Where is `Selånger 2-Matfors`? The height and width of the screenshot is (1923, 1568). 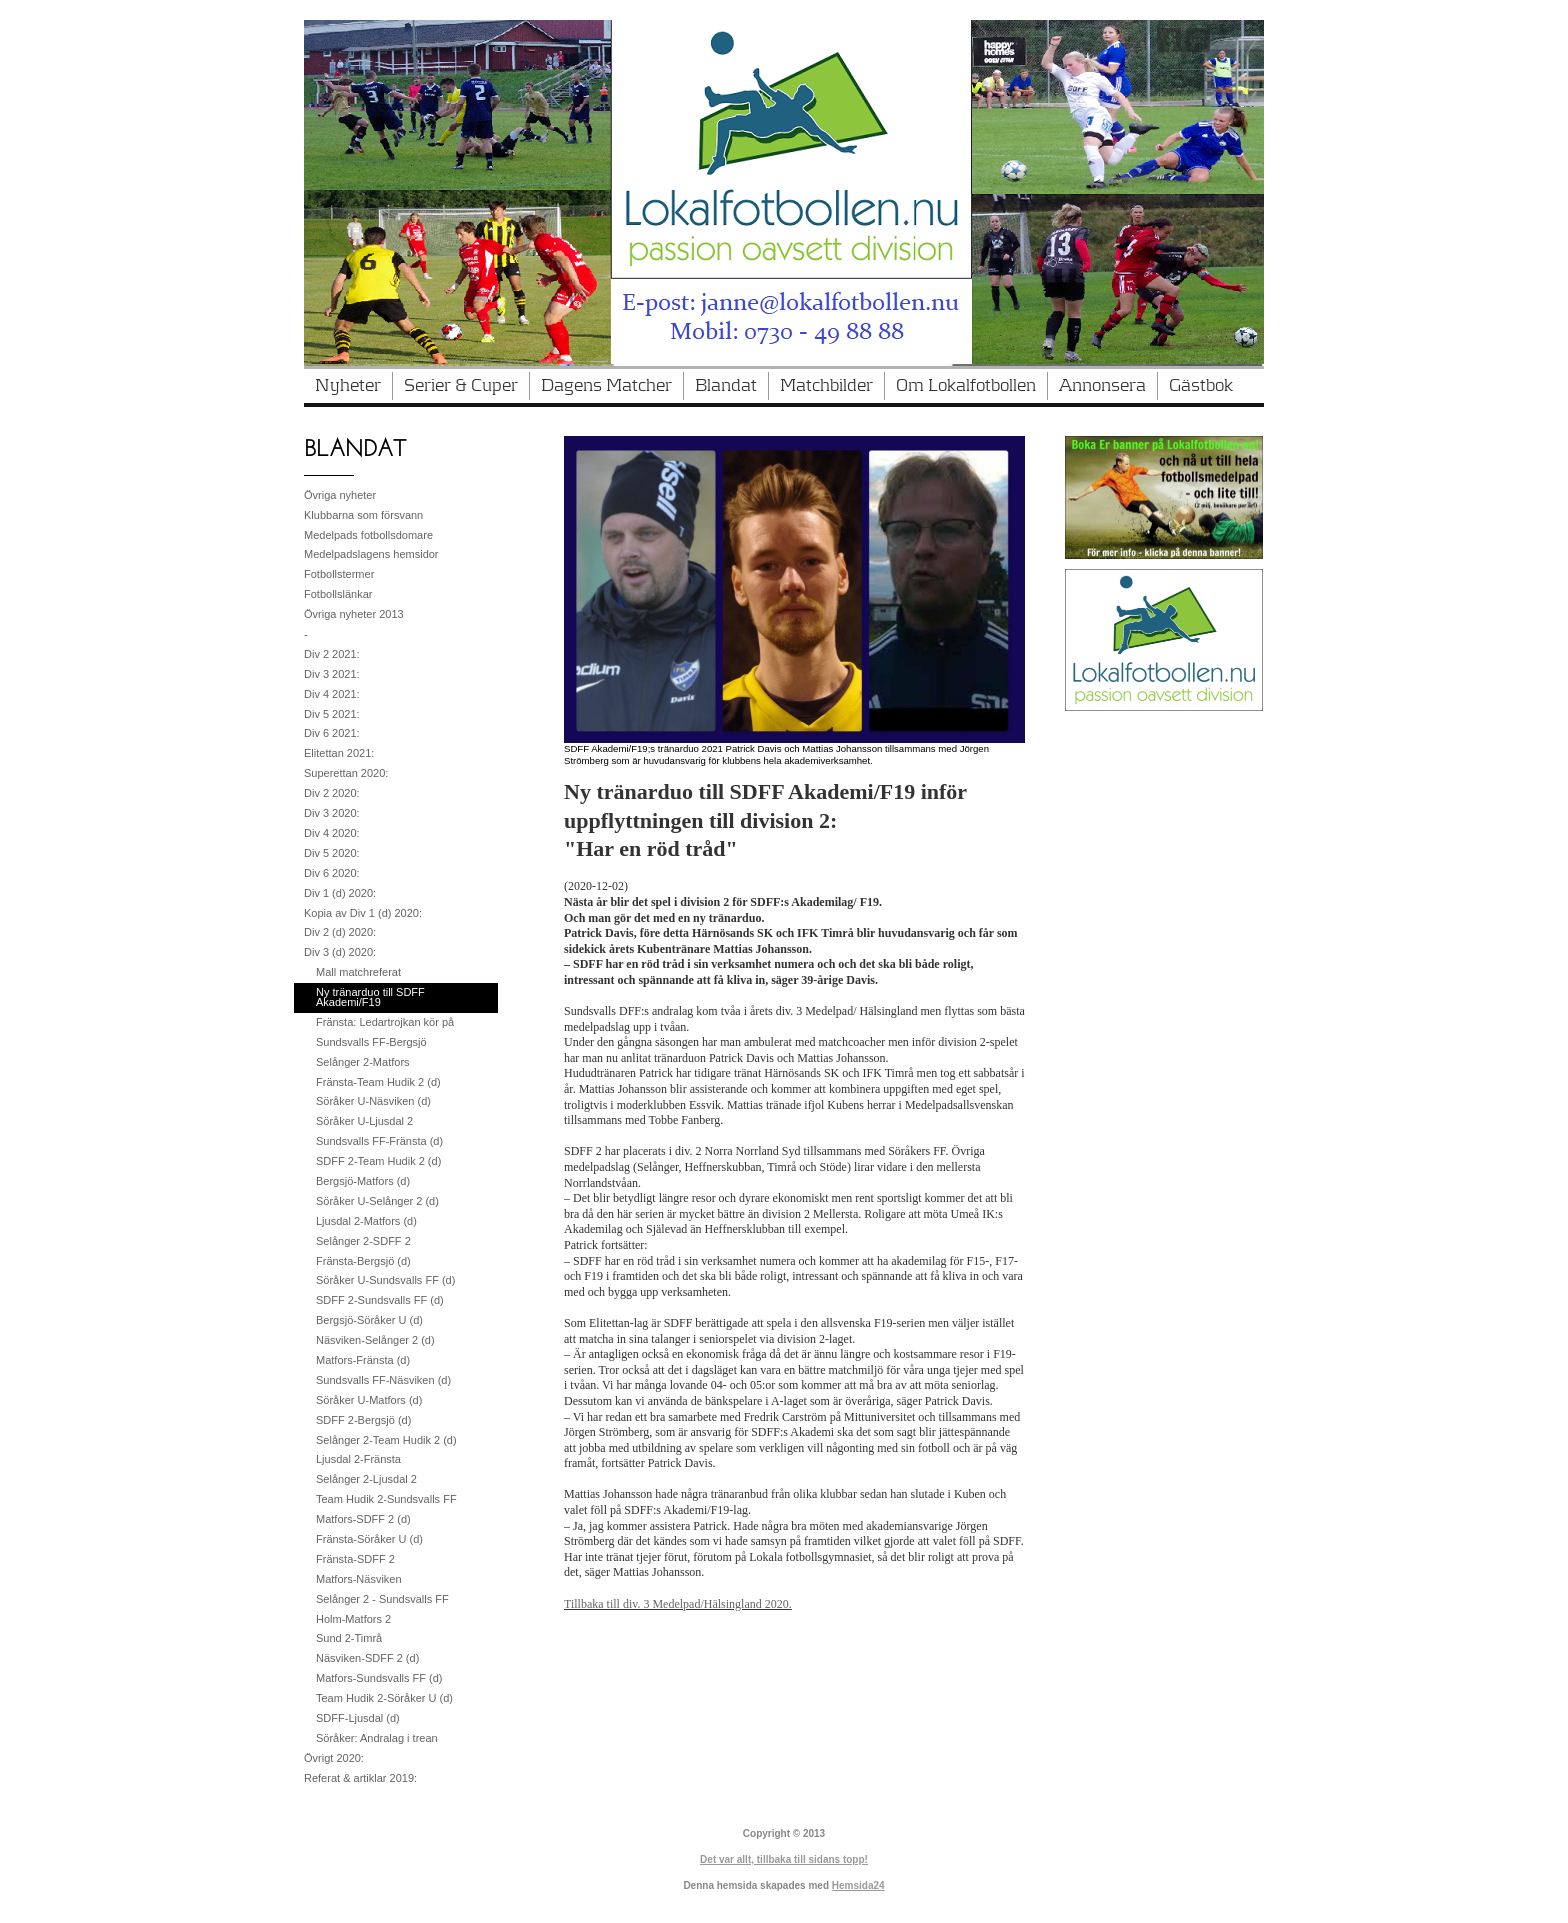 Selånger 2-Matfors is located at coordinates (363, 1062).